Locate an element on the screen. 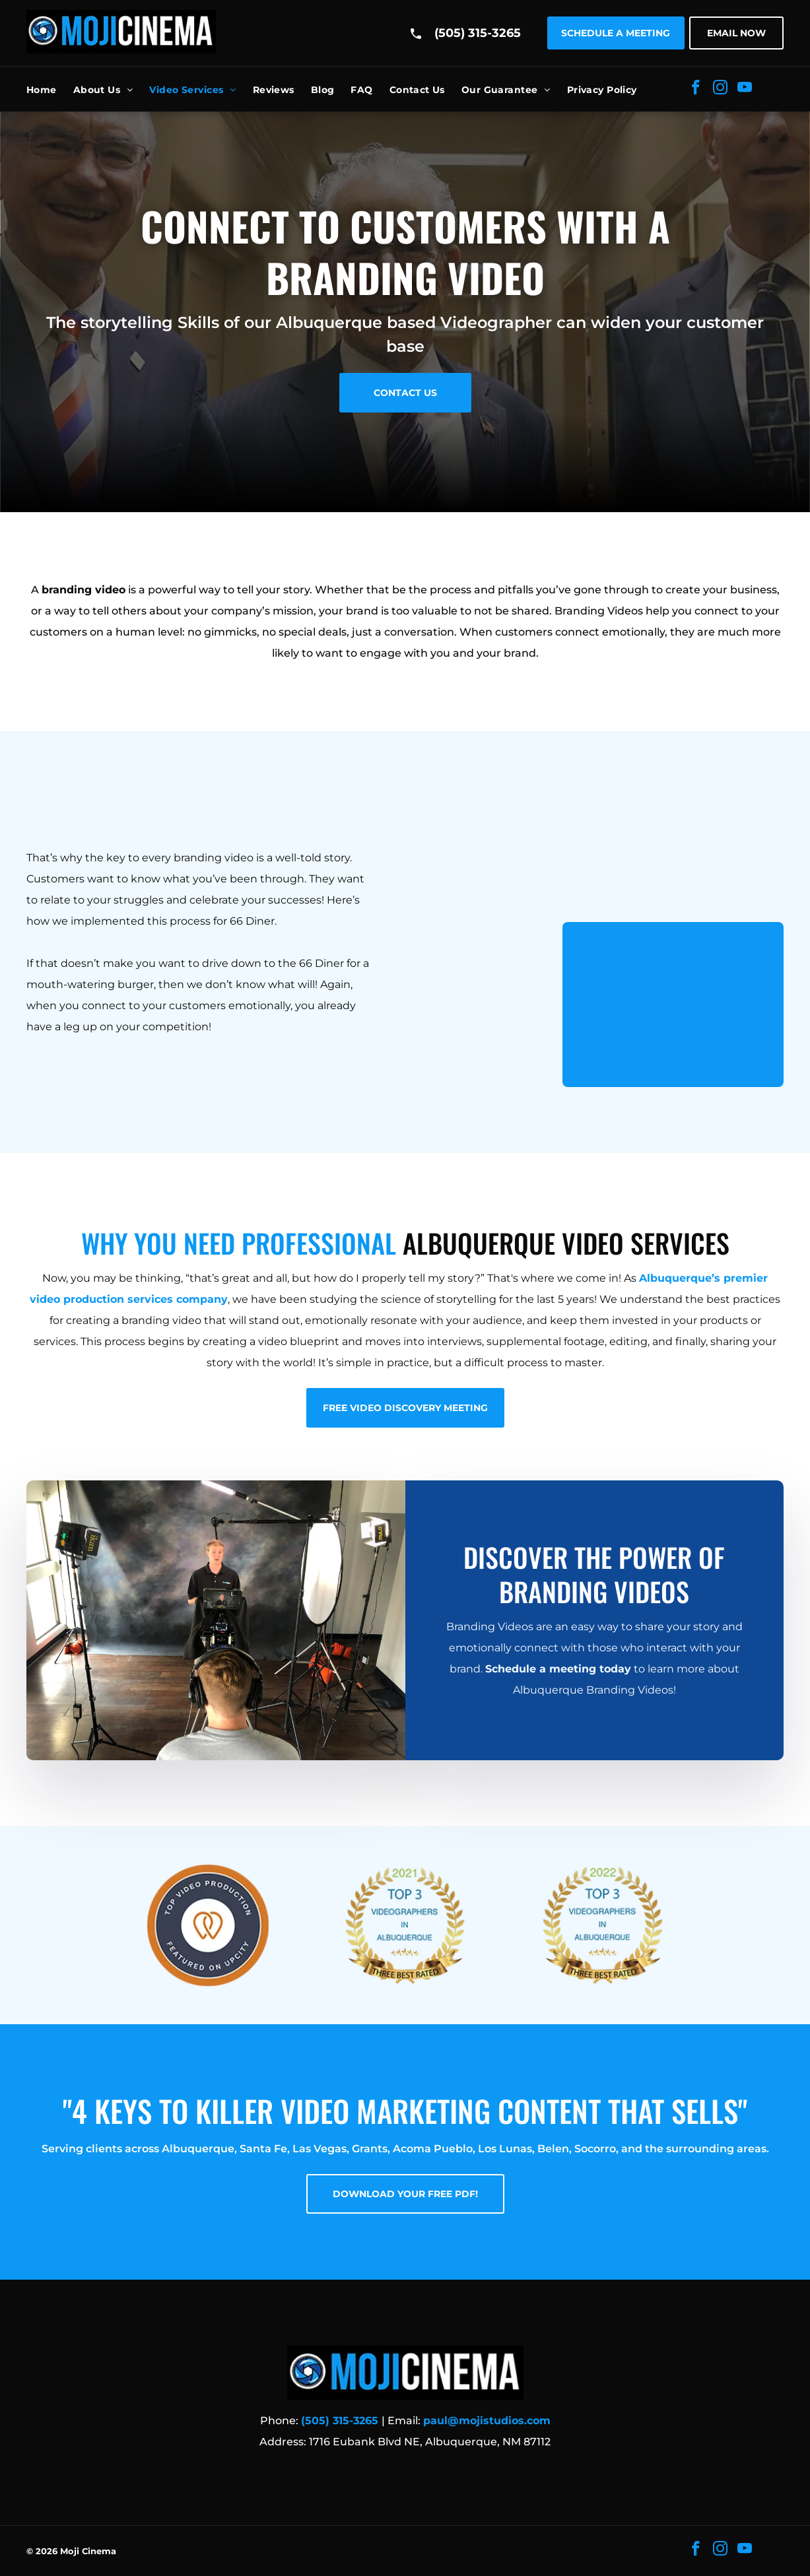  [Top Video Production Award] is located at coordinates (208, 1925).